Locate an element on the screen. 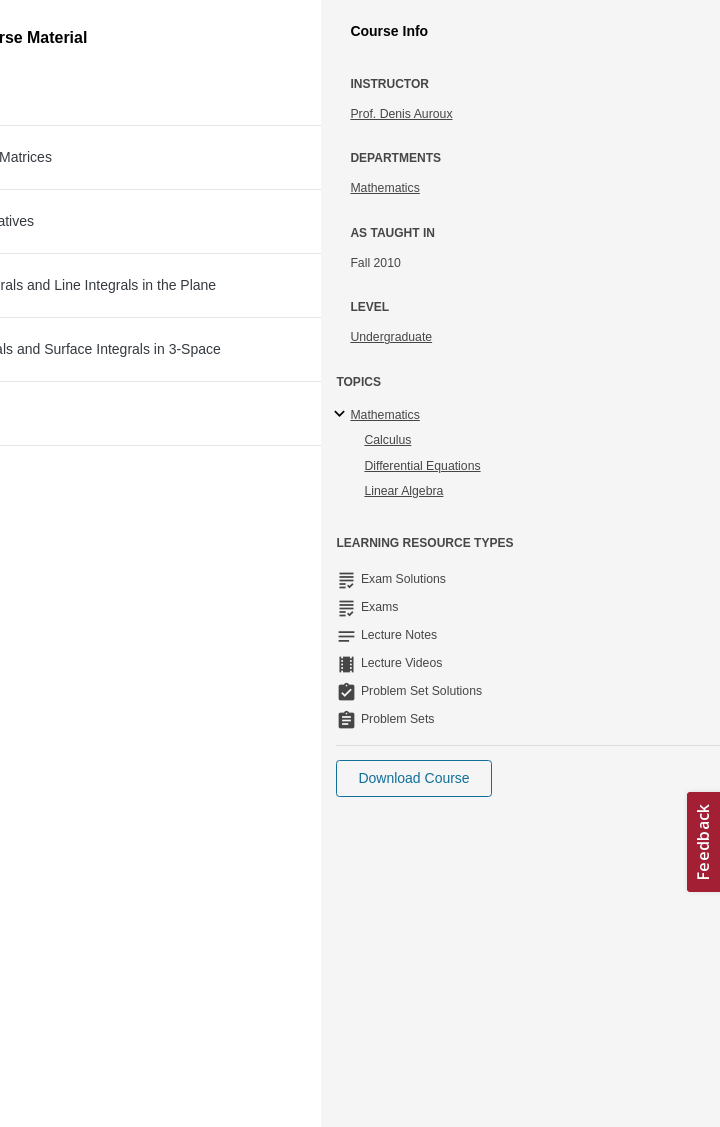  Download File is located at coordinates (568, 366).